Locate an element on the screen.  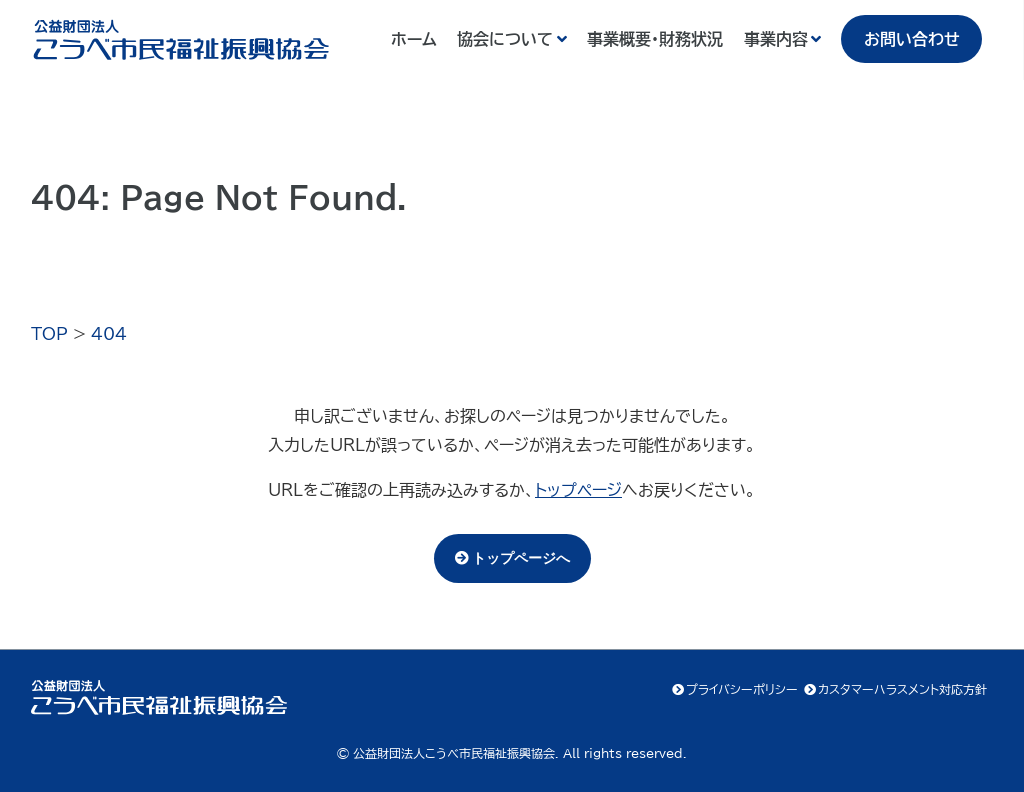
トップページ is located at coordinates (578, 490).